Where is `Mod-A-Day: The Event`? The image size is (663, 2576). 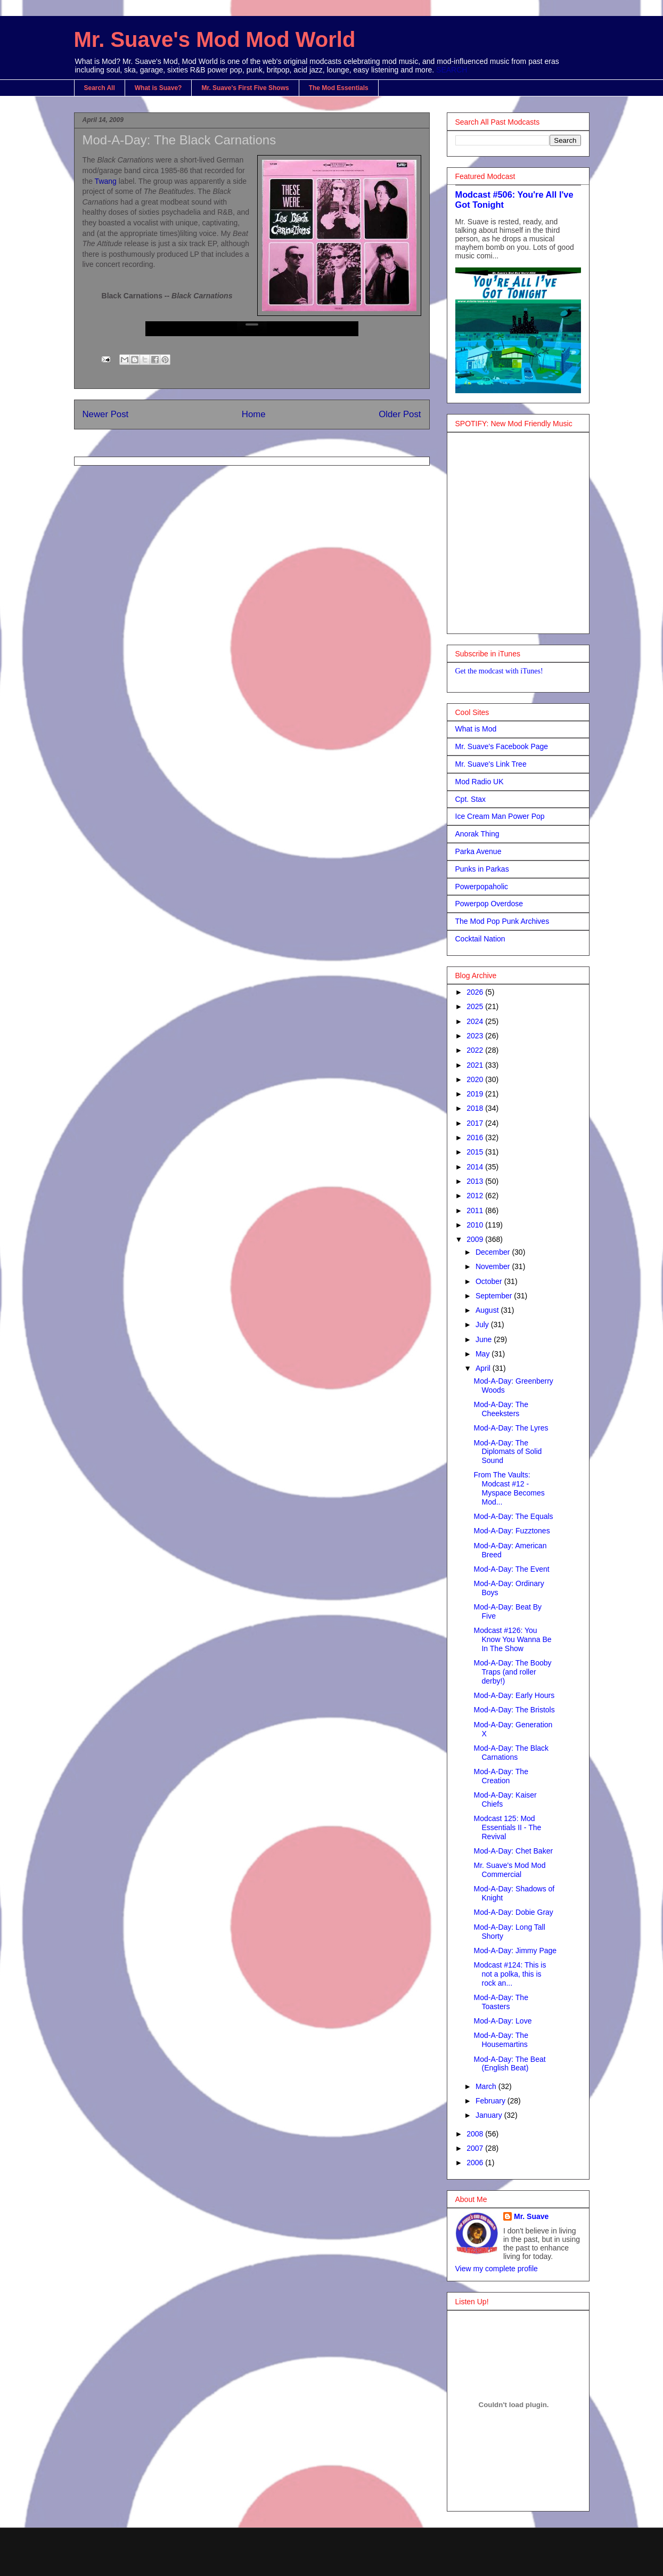 Mod-A-Day: The Event is located at coordinates (511, 1569).